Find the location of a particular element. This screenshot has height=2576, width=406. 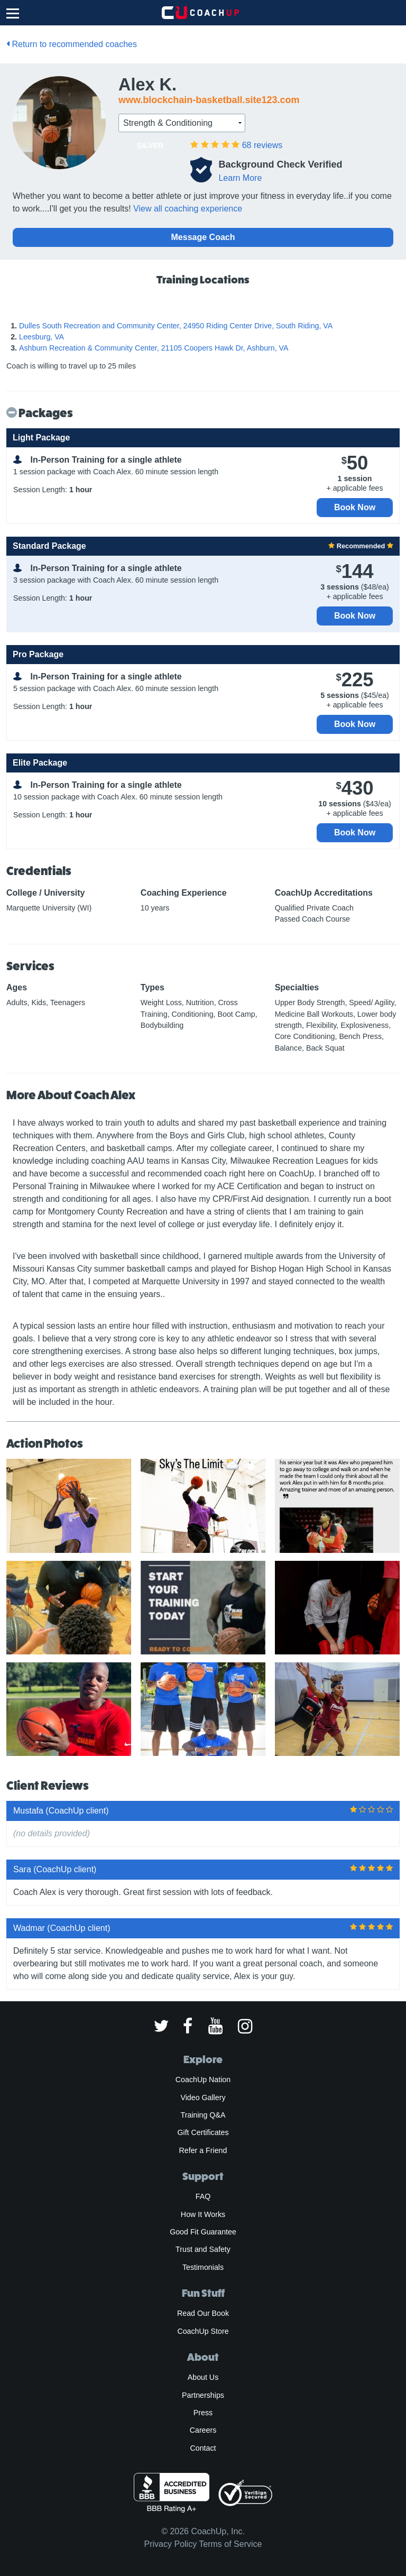

Message Coach is located at coordinates (203, 237).